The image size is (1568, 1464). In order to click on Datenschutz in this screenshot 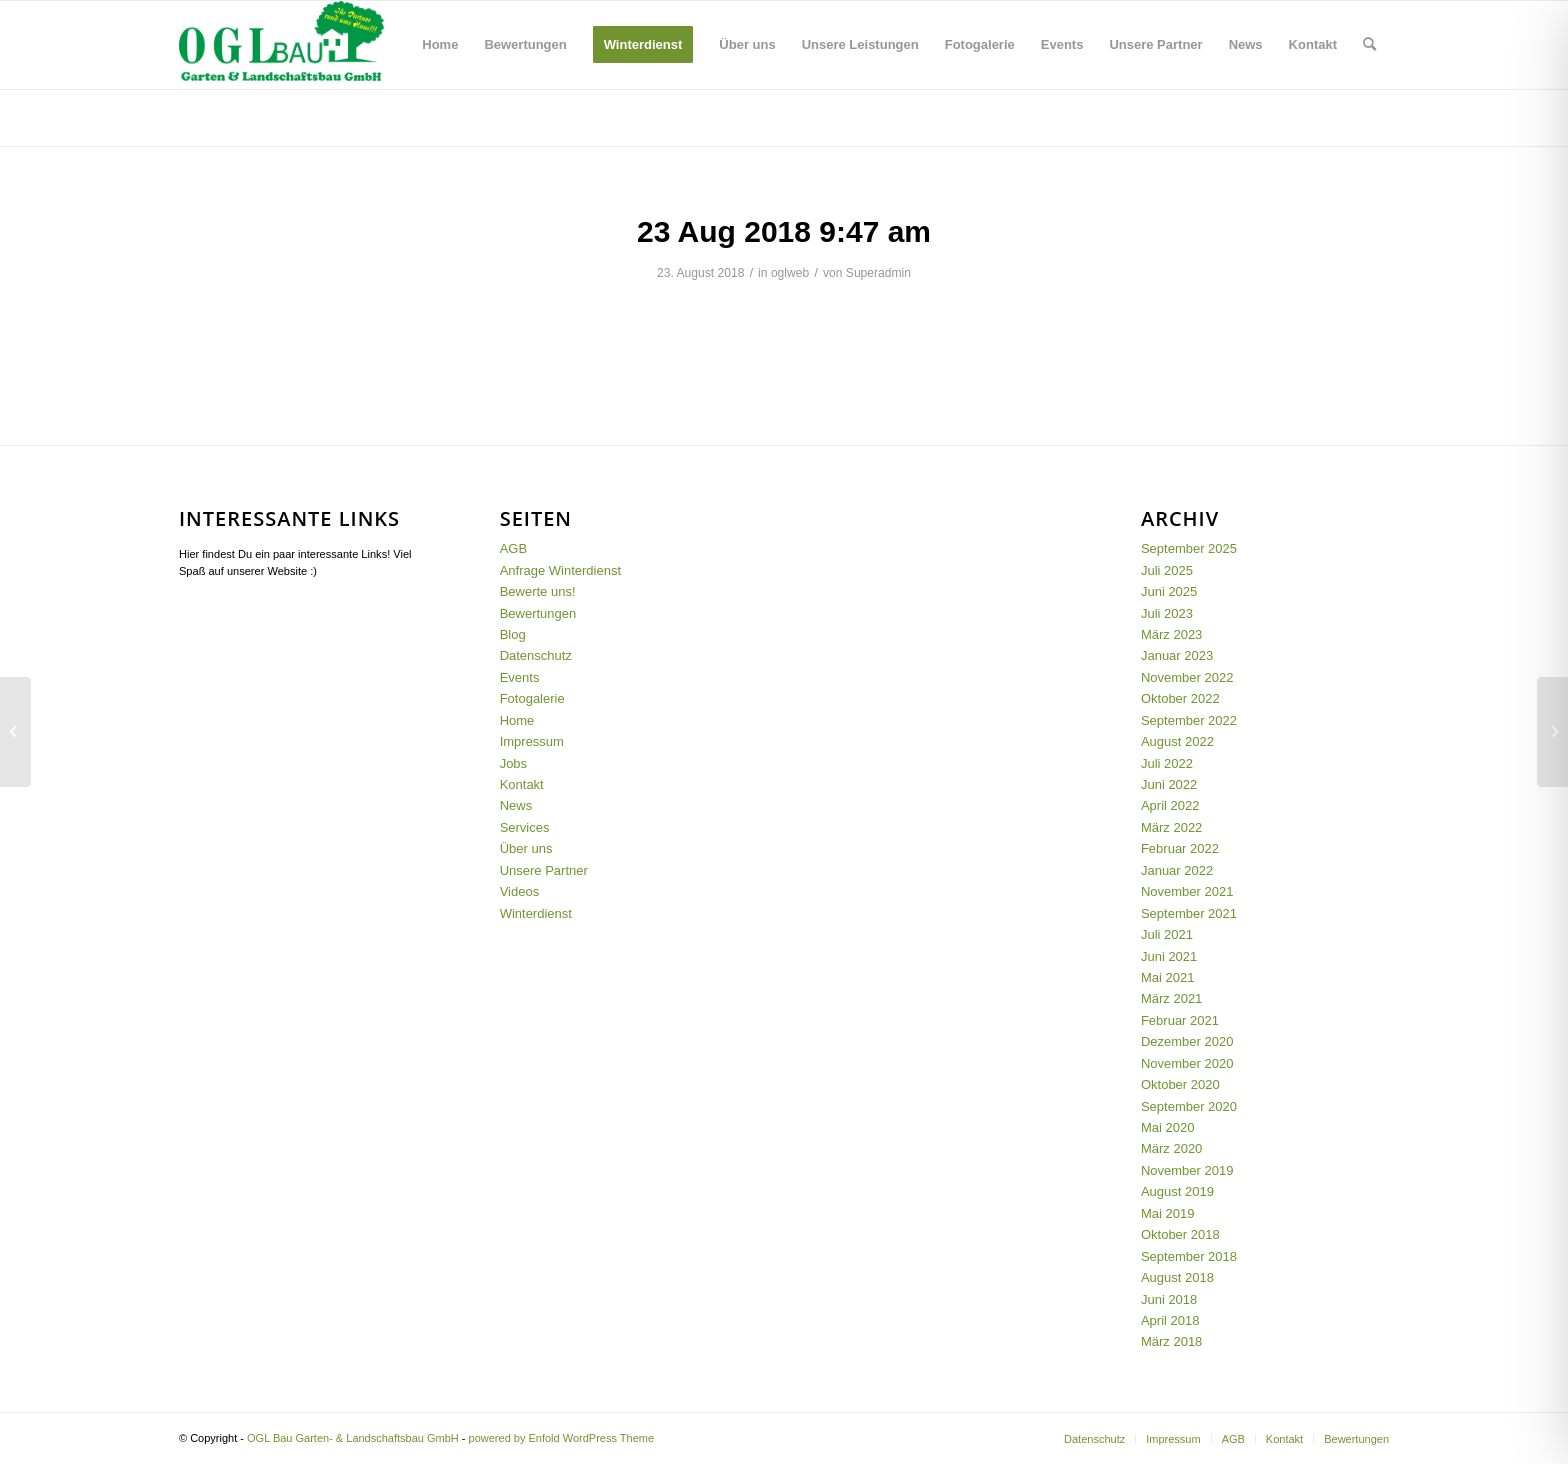, I will do `click(536, 655)`.